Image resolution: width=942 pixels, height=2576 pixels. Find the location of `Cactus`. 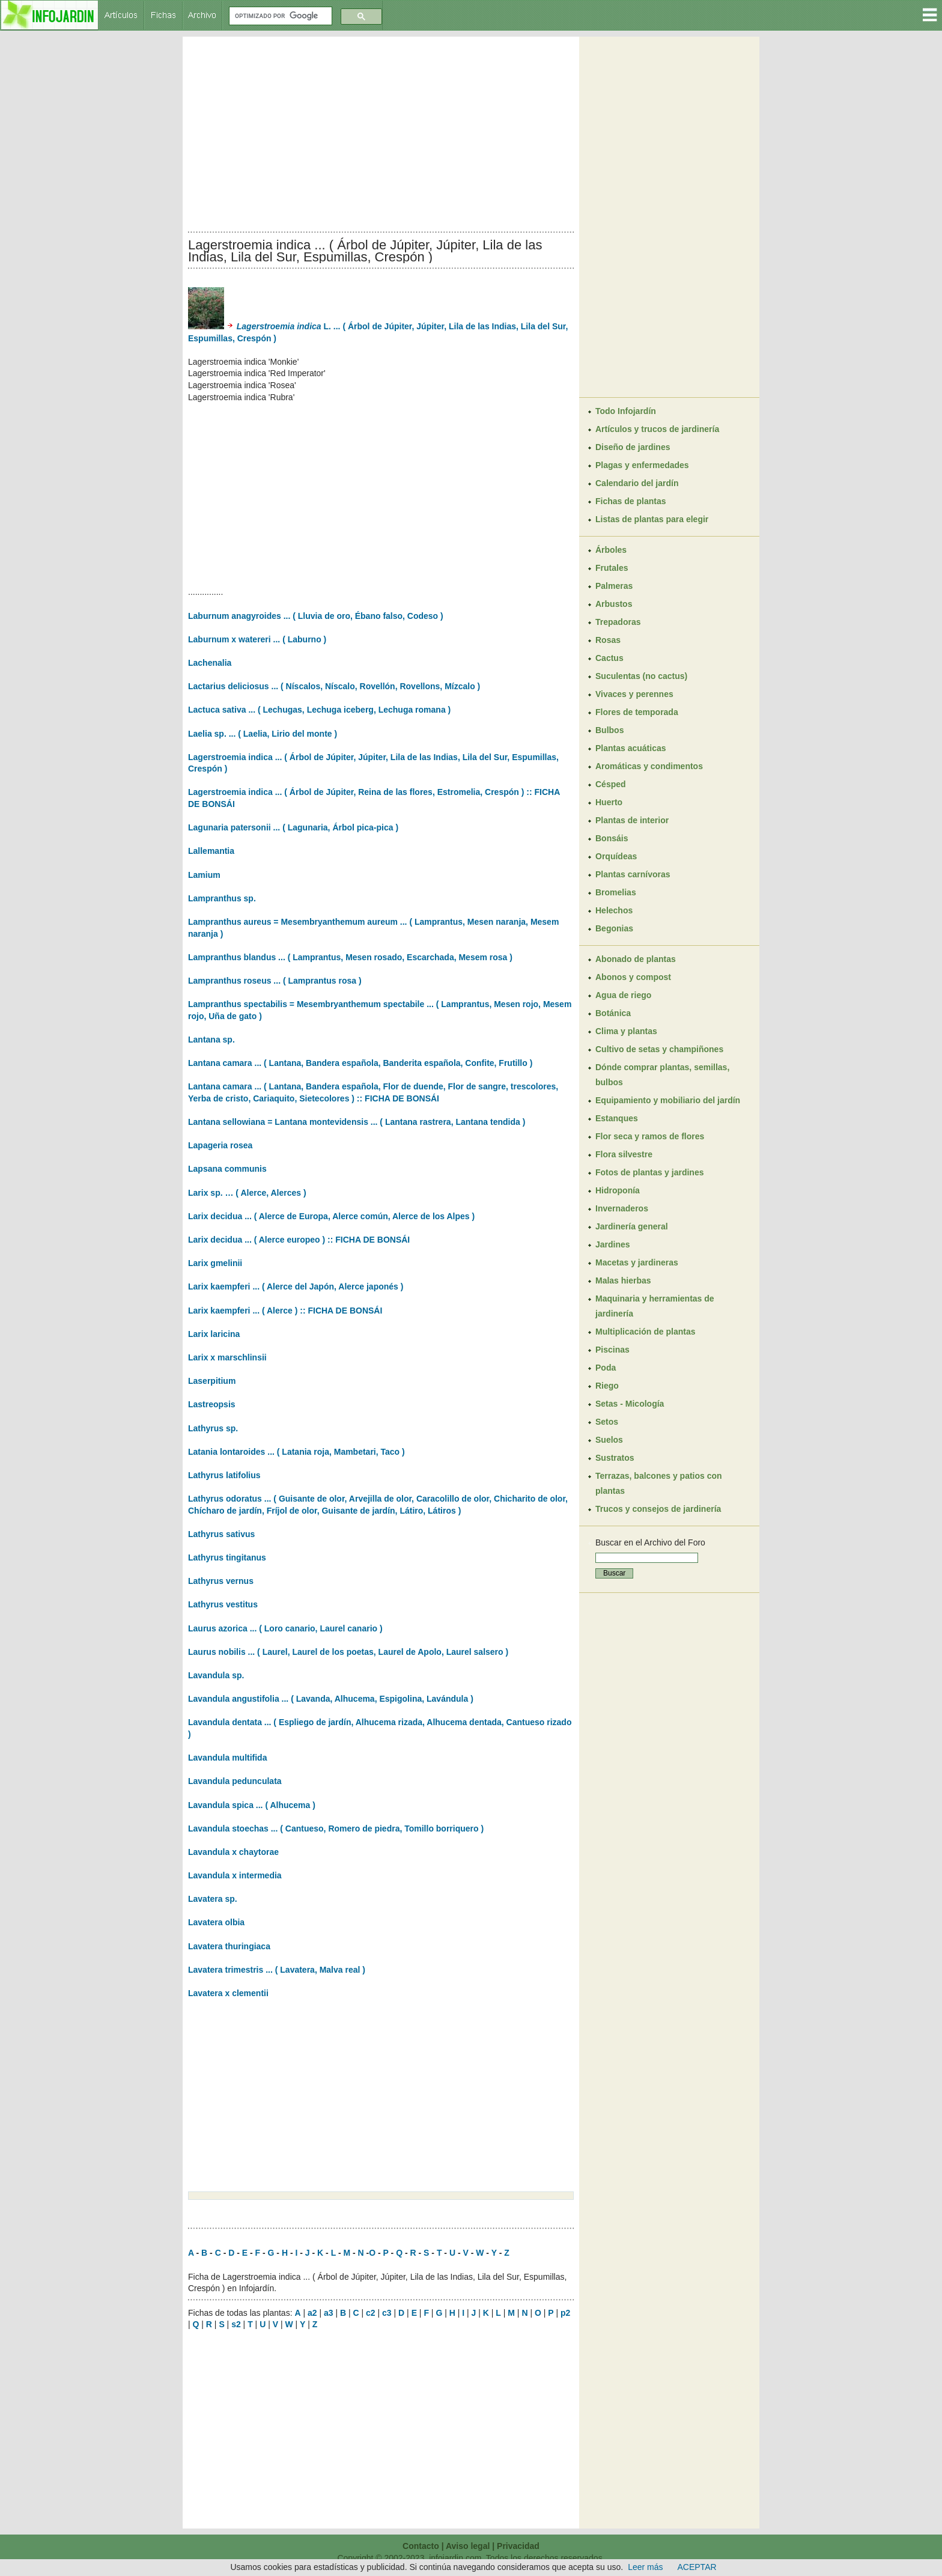

Cactus is located at coordinates (609, 658).